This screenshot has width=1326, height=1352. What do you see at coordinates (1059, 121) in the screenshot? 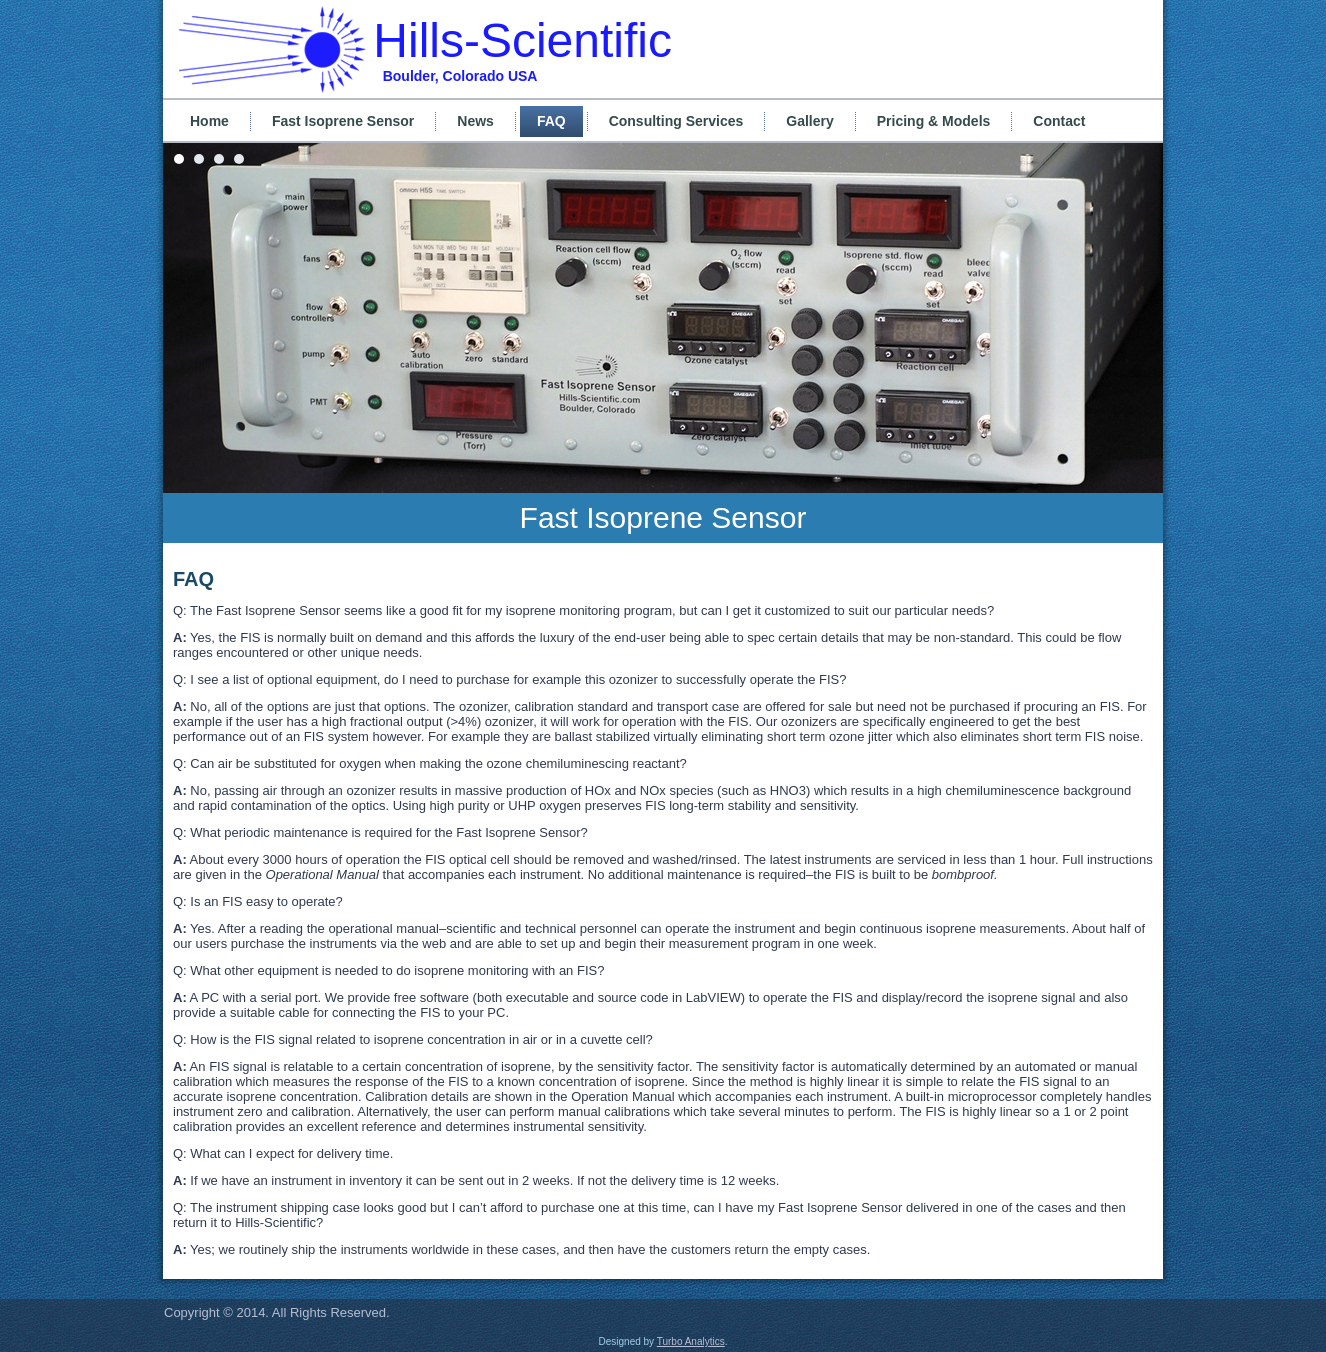
I see `Contact` at bounding box center [1059, 121].